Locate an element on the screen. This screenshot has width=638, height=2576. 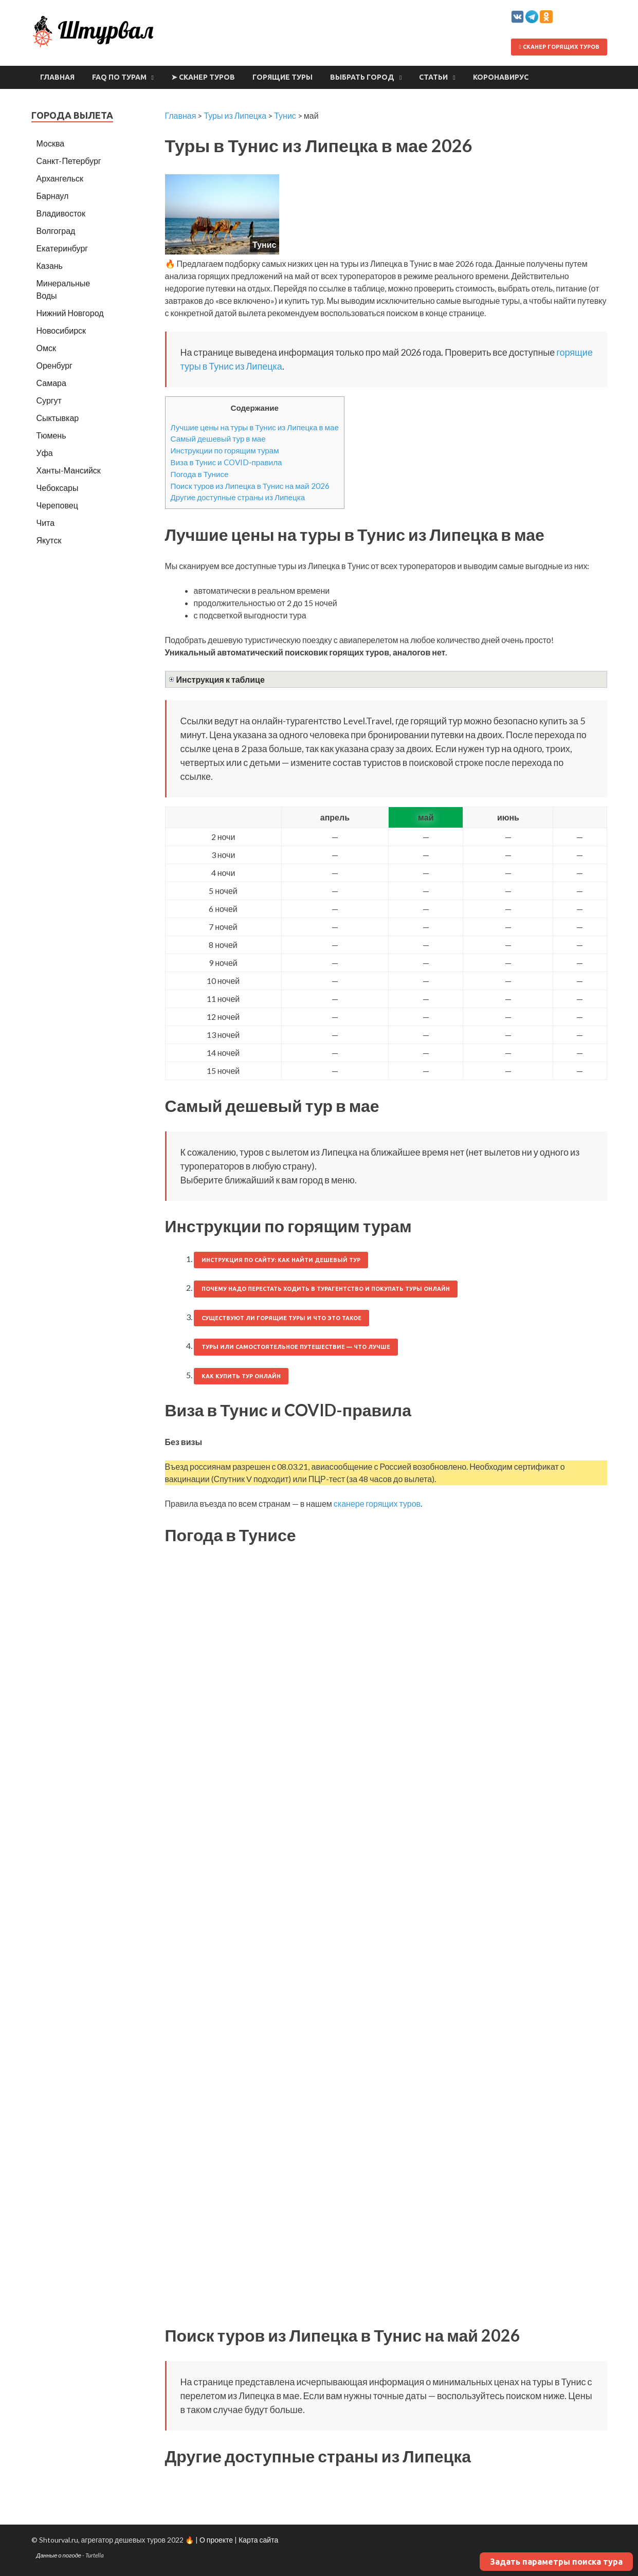
Казань is located at coordinates (50, 265).